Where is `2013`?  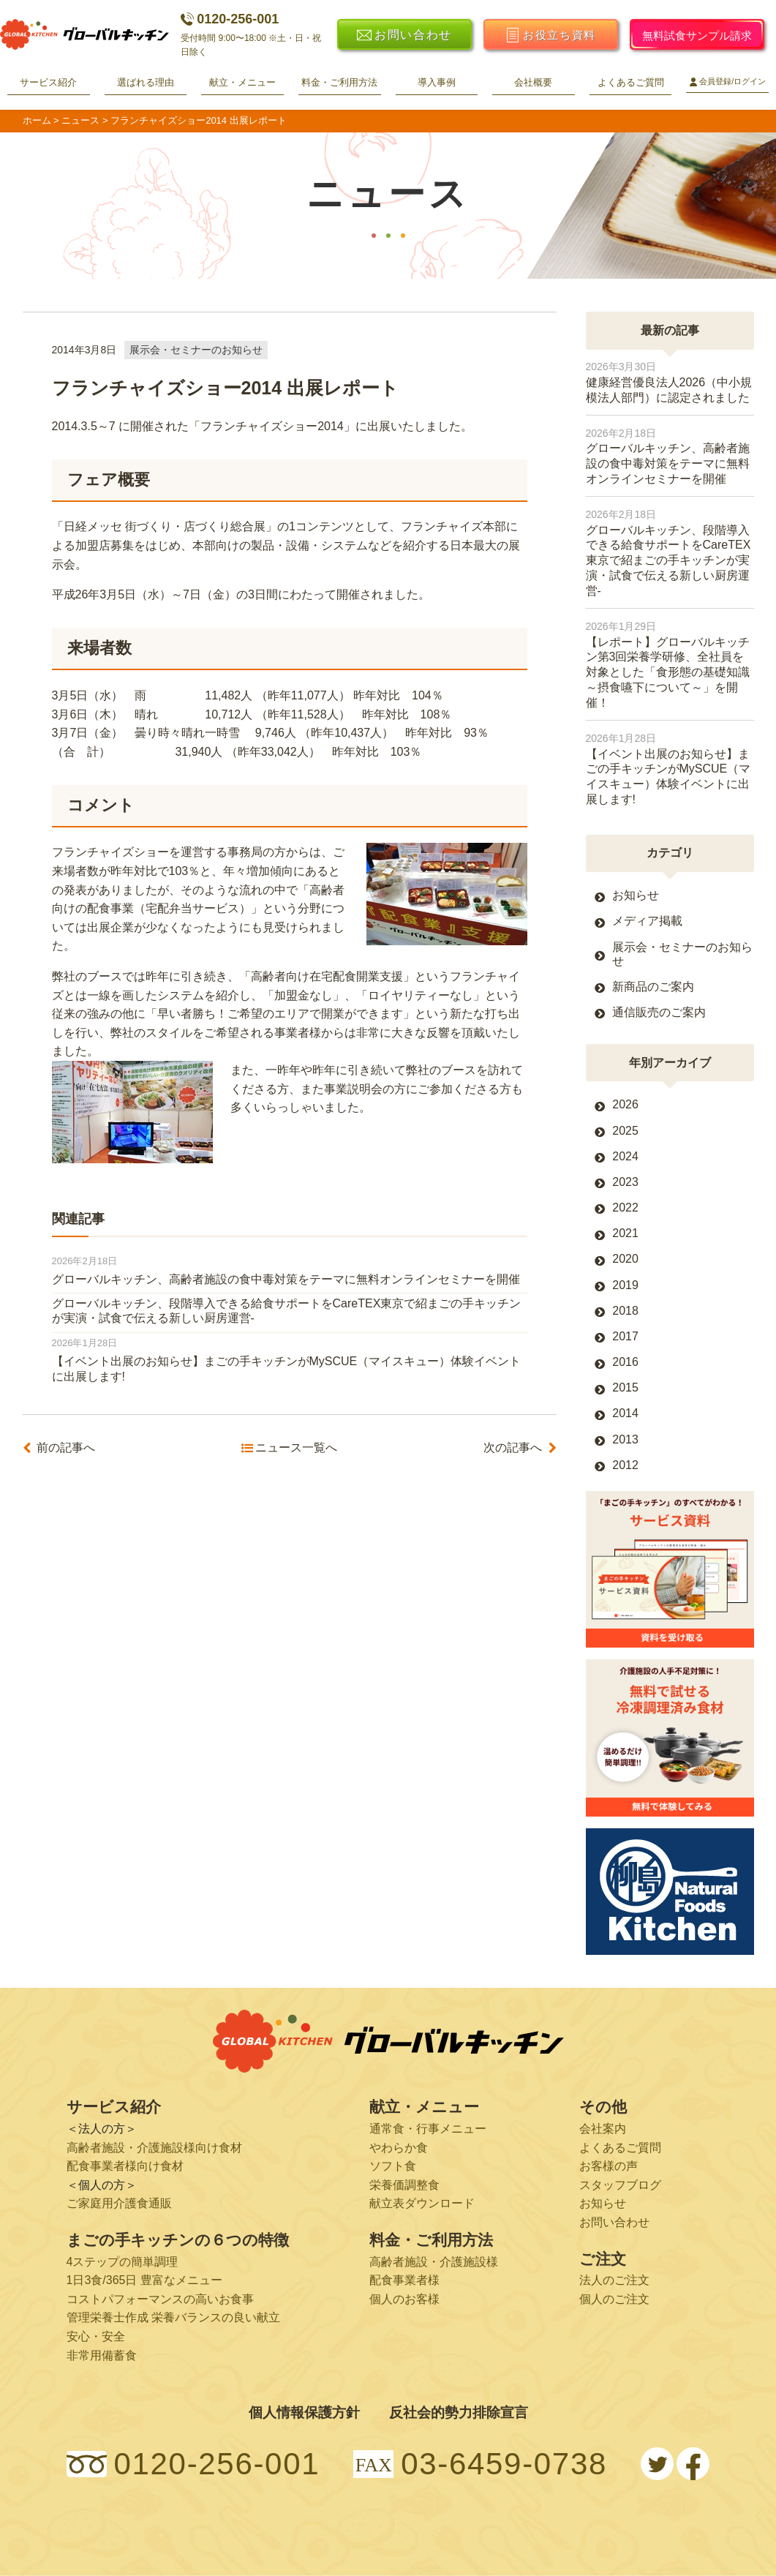 2013 is located at coordinates (625, 1439).